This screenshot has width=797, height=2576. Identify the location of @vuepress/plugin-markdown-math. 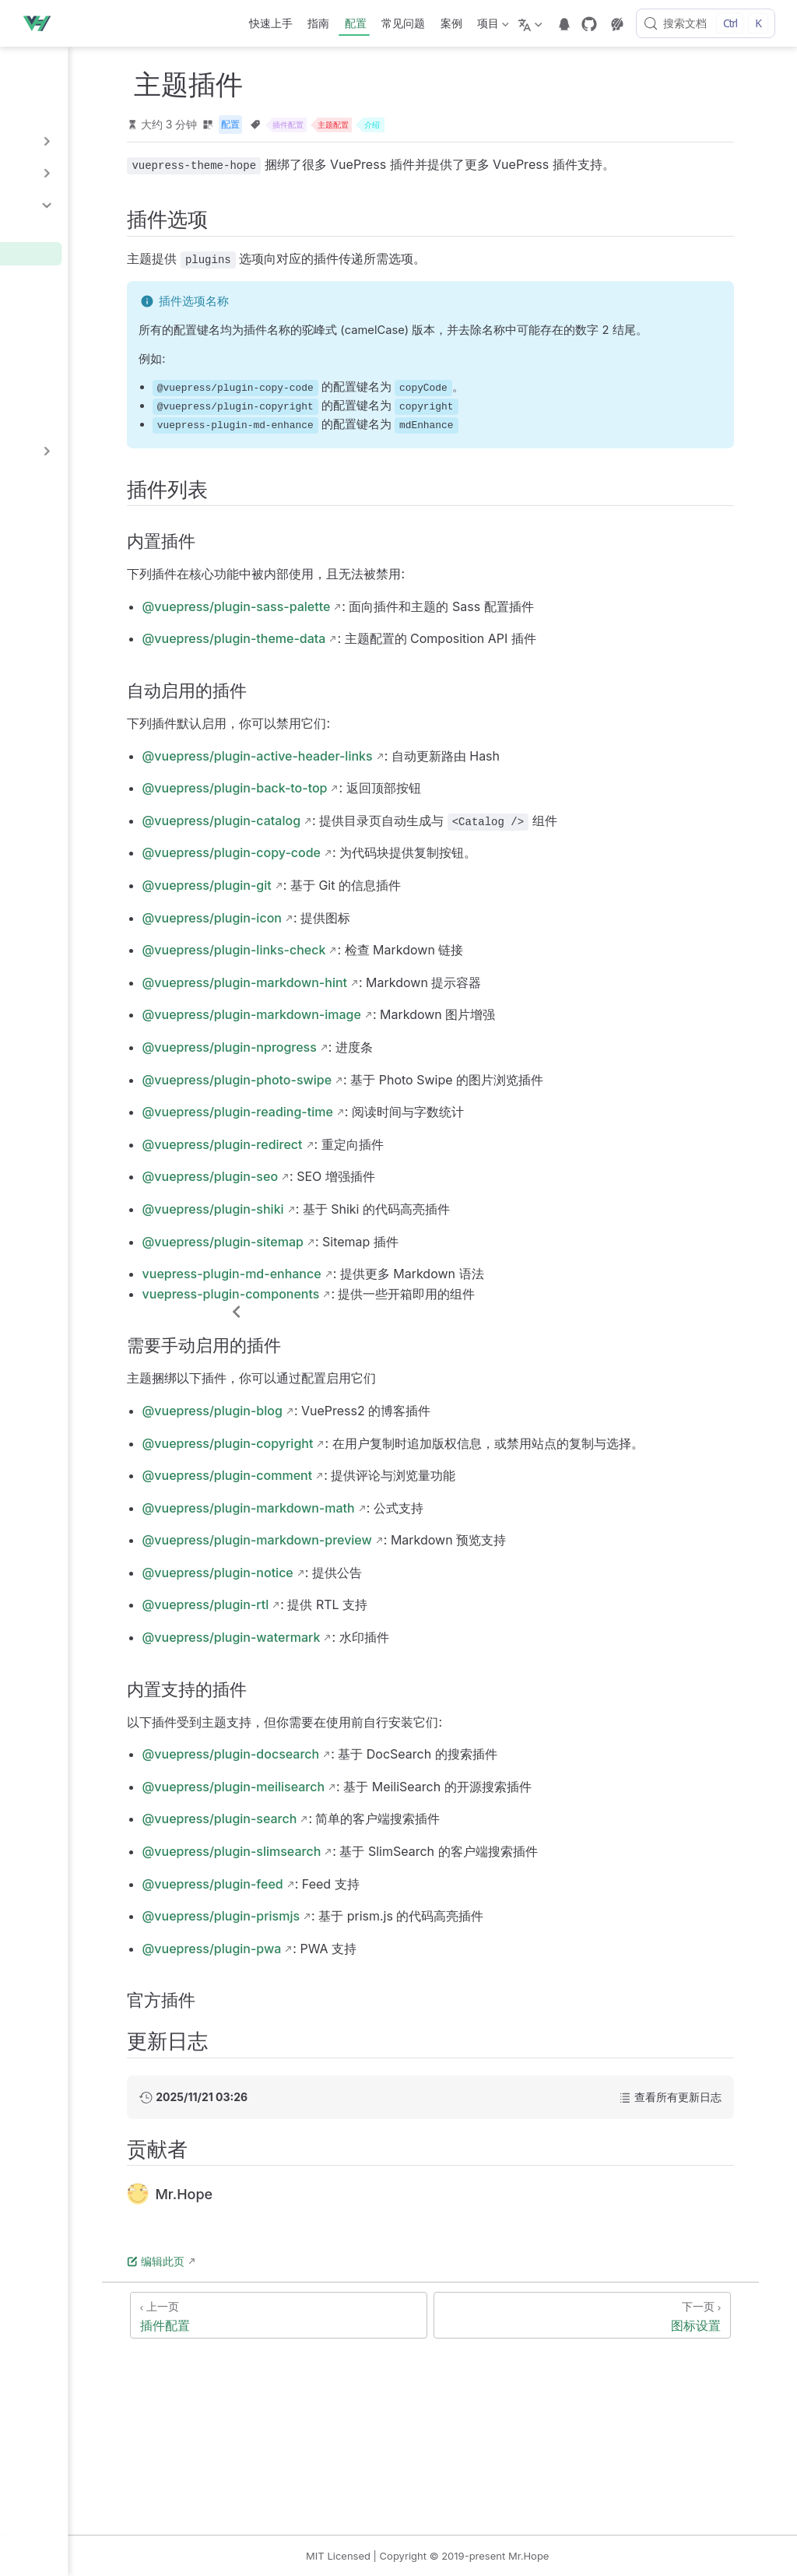
(401, 1569).